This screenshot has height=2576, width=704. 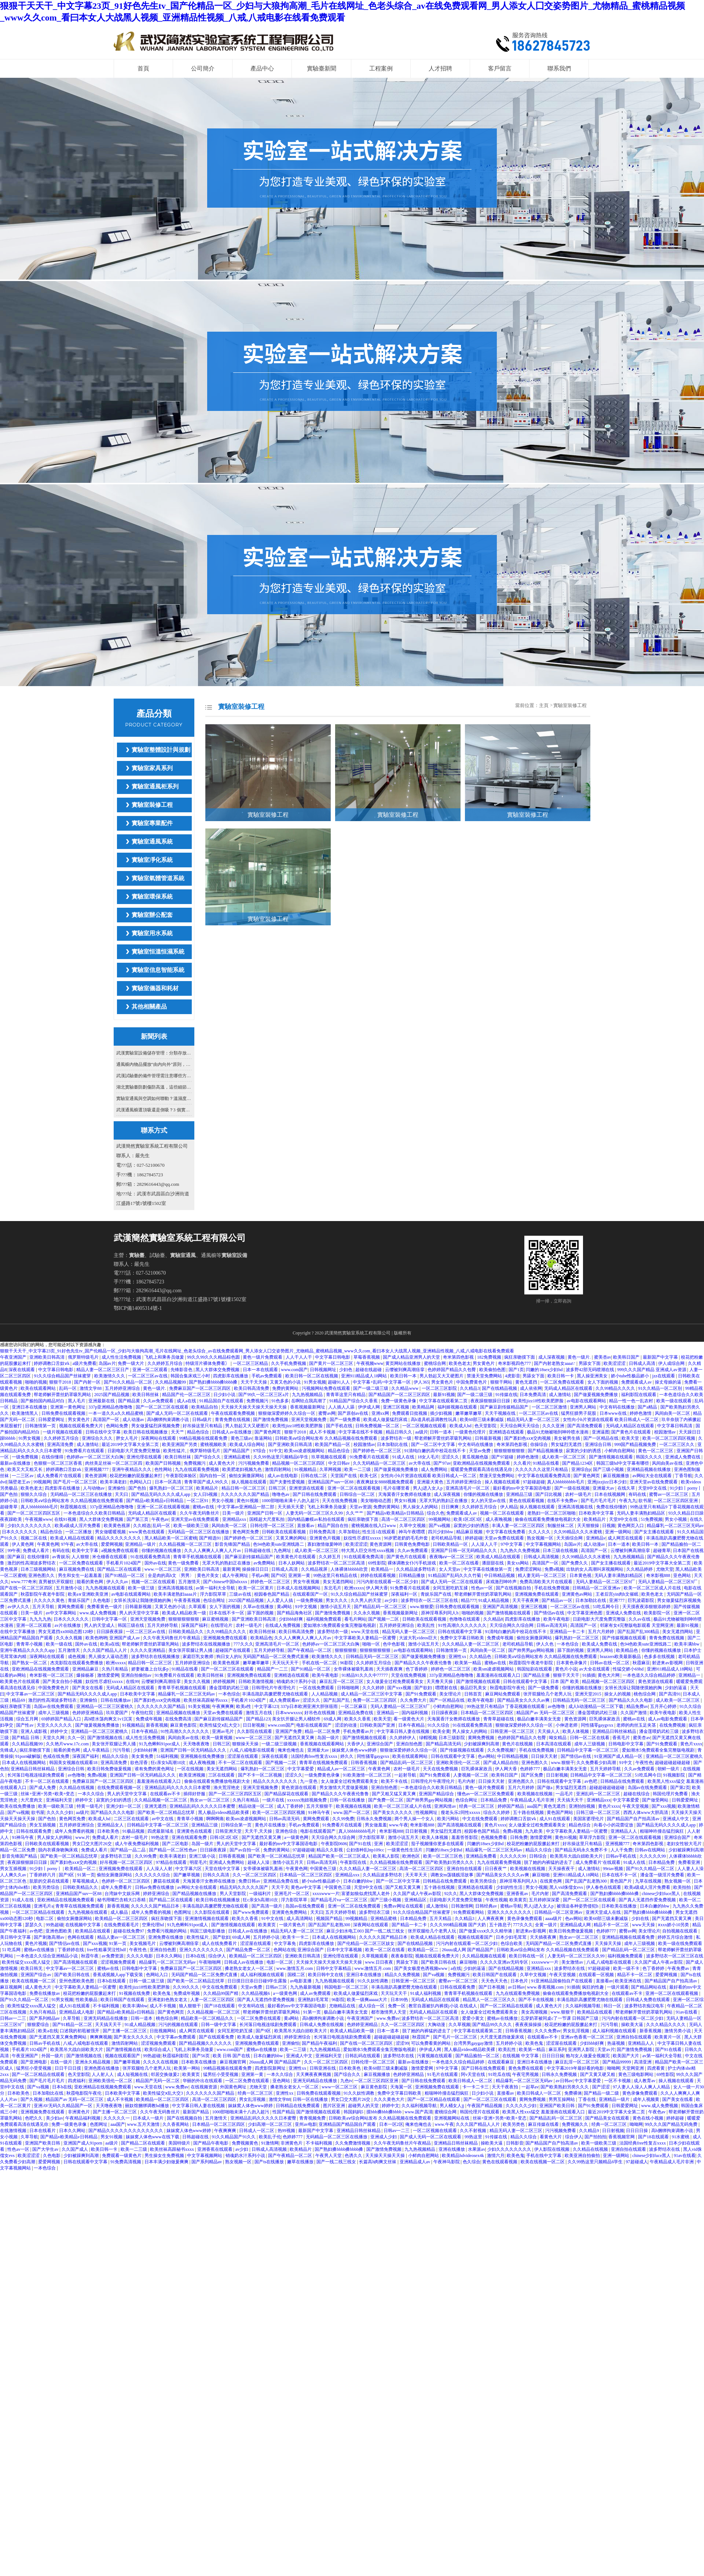 What do you see at coordinates (415, 2161) in the screenshot?
I see `亚洲精品成人av` at bounding box center [415, 2161].